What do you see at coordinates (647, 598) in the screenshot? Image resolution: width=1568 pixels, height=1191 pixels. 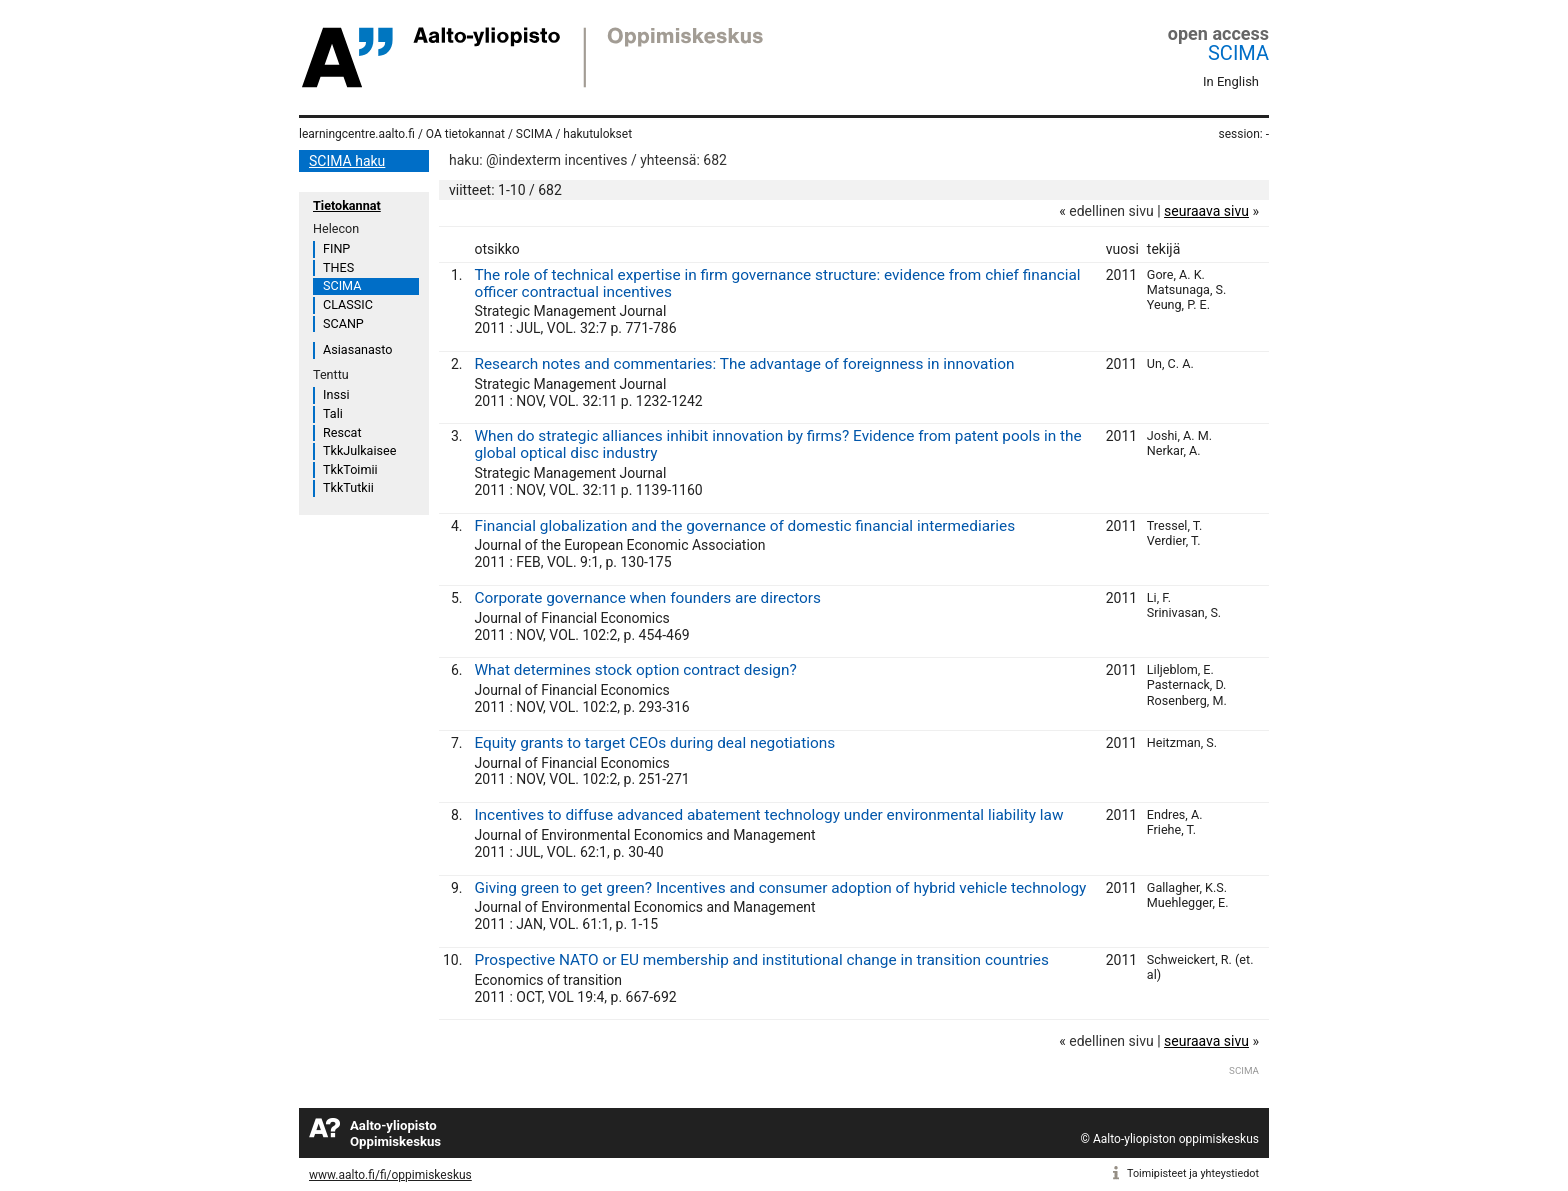 I see `Corporate governance when founders are directors` at bounding box center [647, 598].